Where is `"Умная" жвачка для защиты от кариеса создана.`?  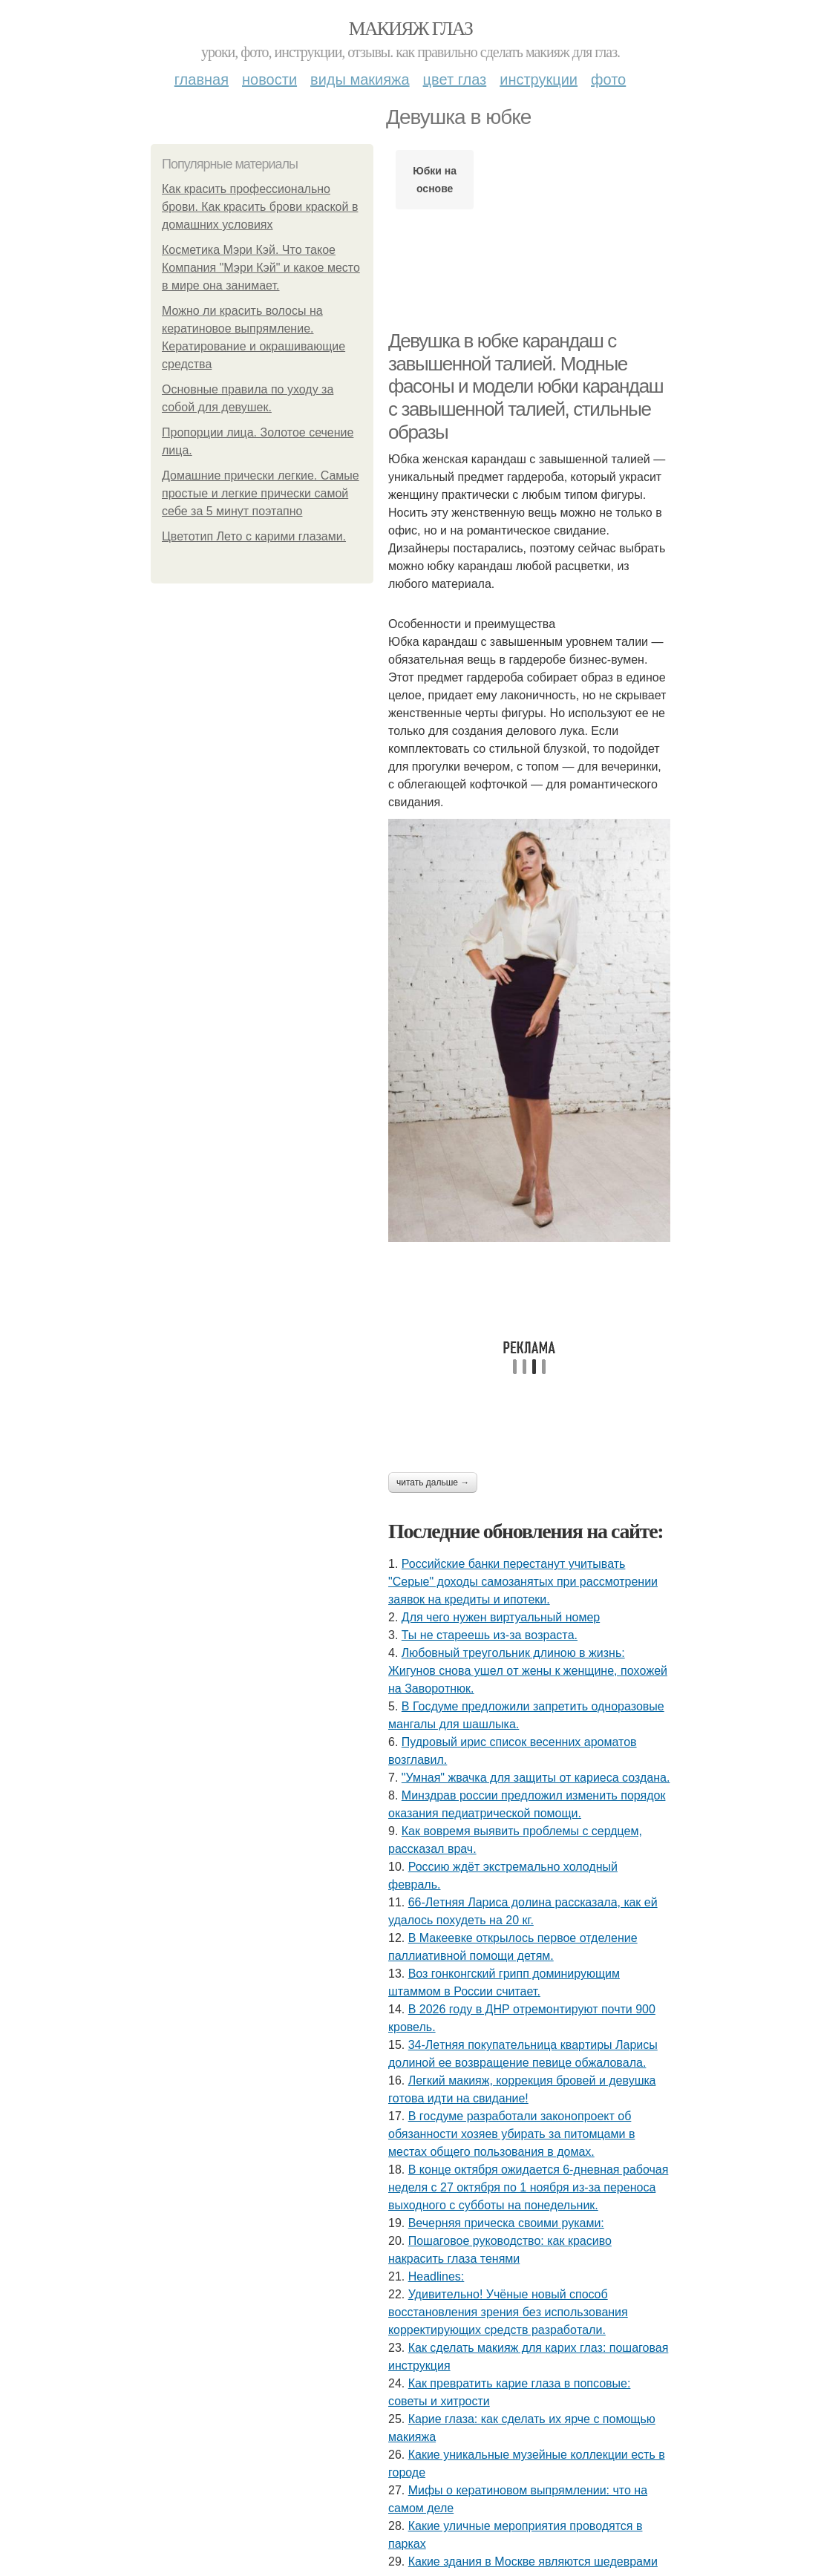 "Умная" жвачка для защиты от кариеса создана. is located at coordinates (536, 1777).